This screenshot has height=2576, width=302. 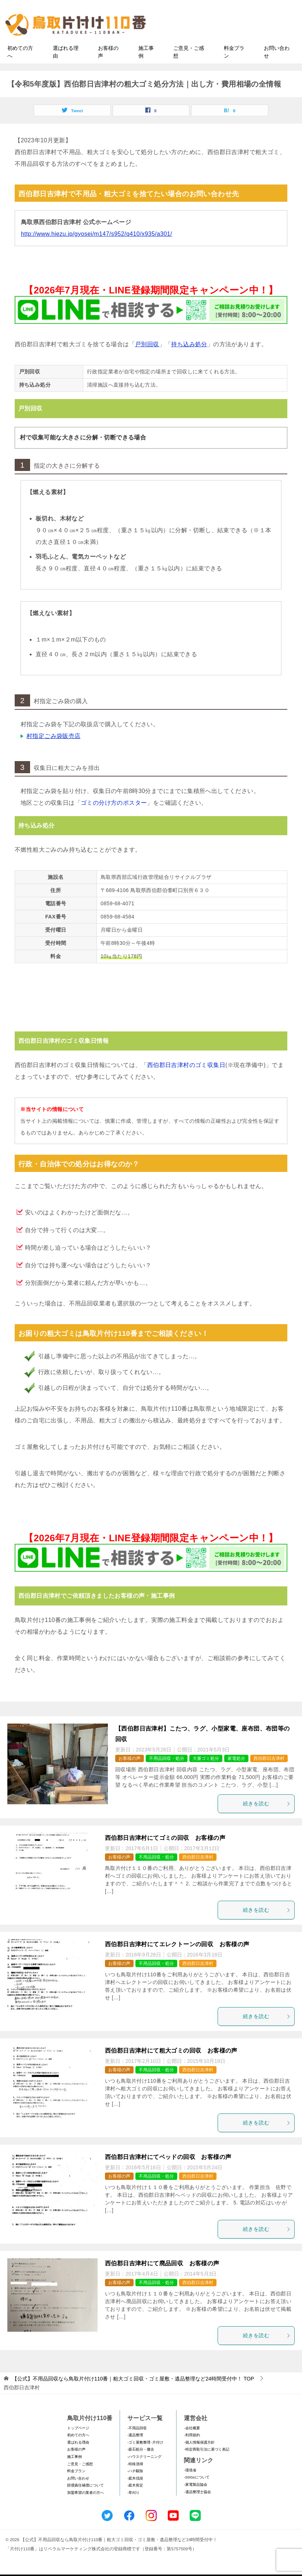 I want to click on TOP, so click(x=133, y=2394).